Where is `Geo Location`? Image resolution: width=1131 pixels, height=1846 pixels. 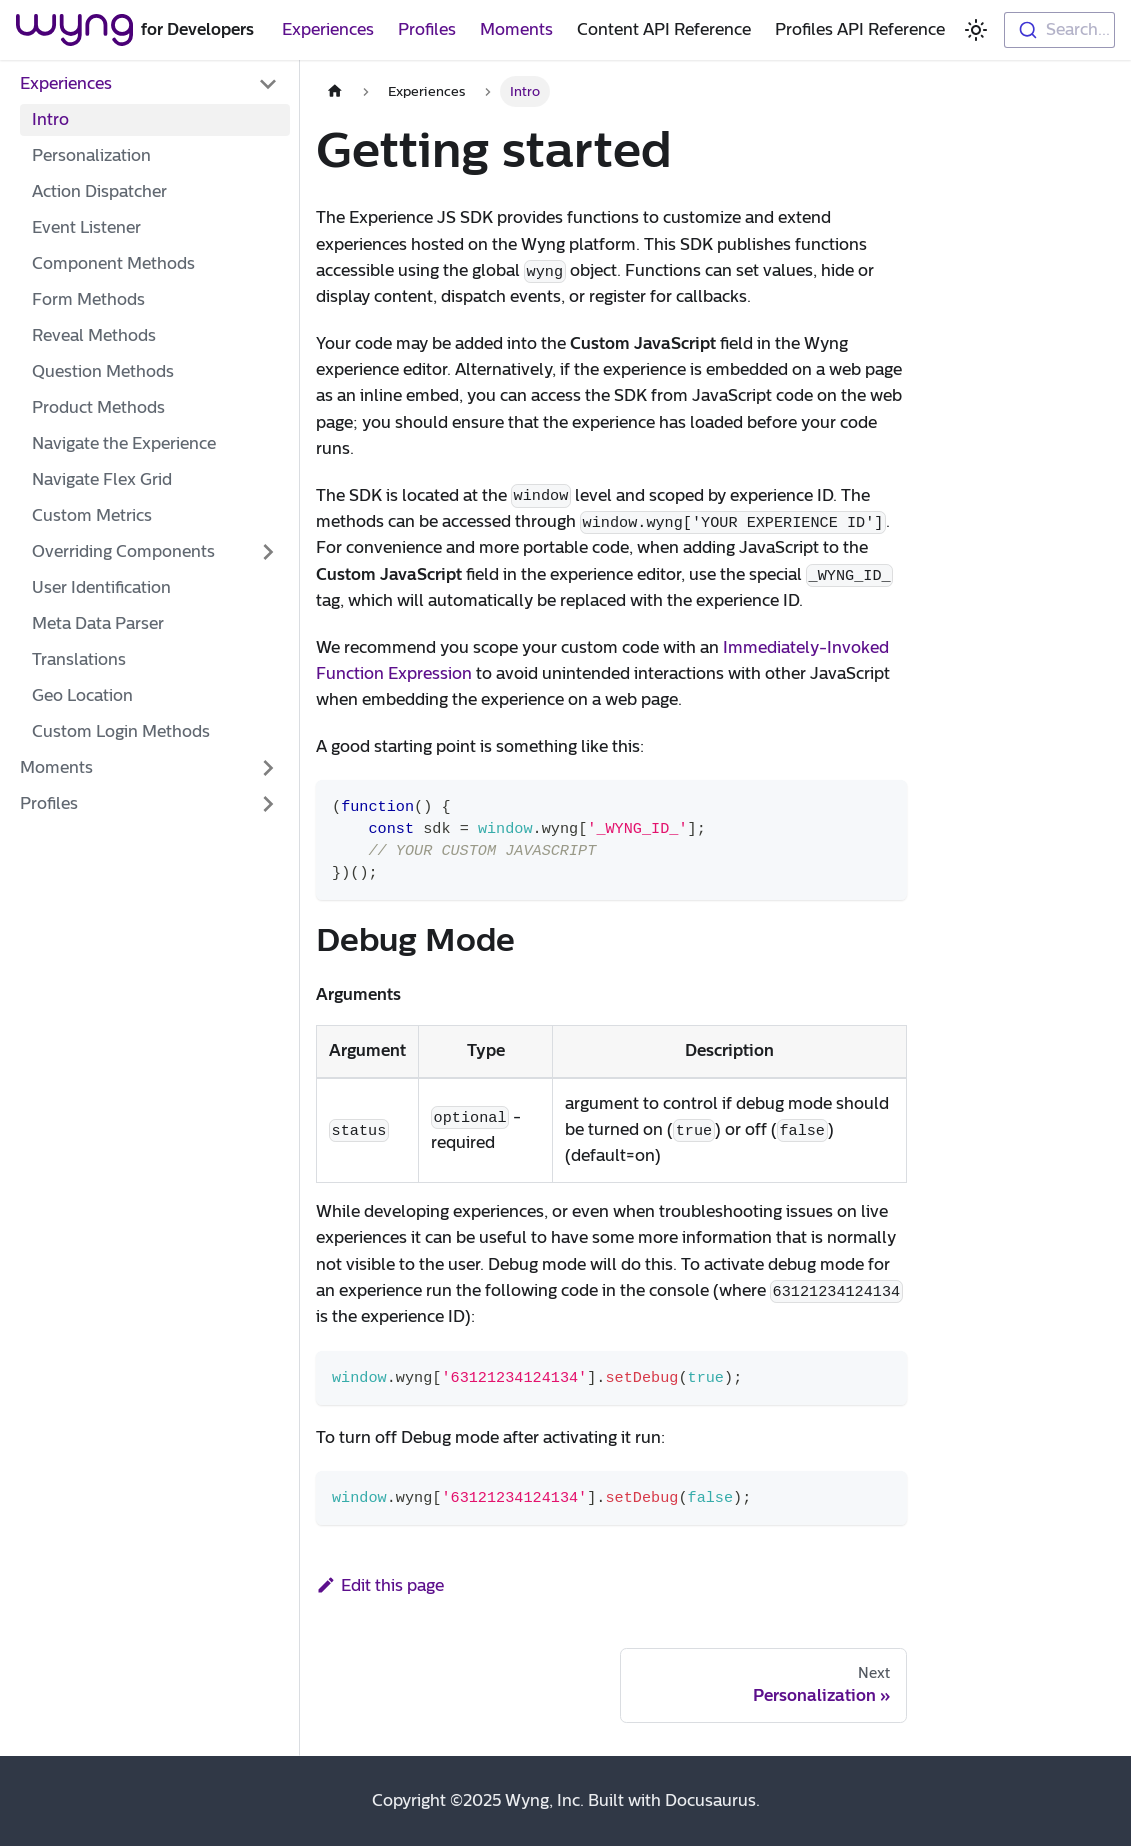 Geo Location is located at coordinates (82, 695).